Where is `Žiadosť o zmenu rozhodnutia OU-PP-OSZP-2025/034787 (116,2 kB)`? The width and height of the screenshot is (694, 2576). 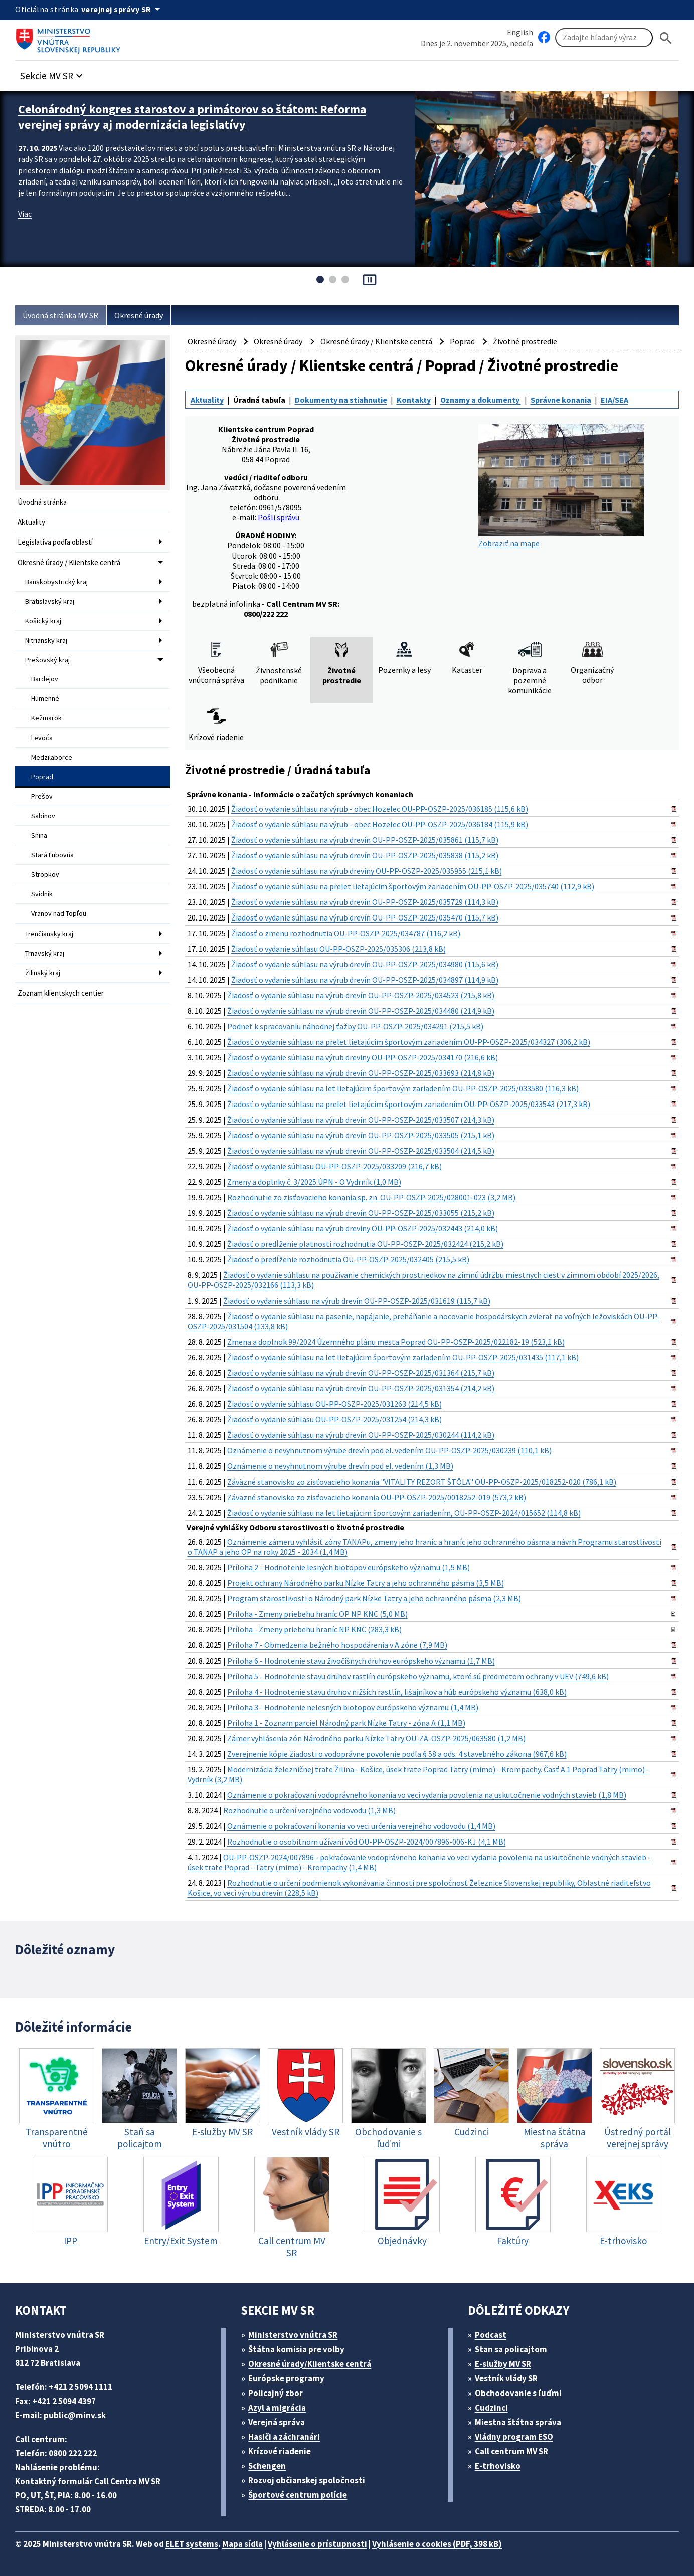 Žiadosť o zmenu rozhodnutia OU-PP-OSZP-2025/034787 (116,2 kB) is located at coordinates (345, 933).